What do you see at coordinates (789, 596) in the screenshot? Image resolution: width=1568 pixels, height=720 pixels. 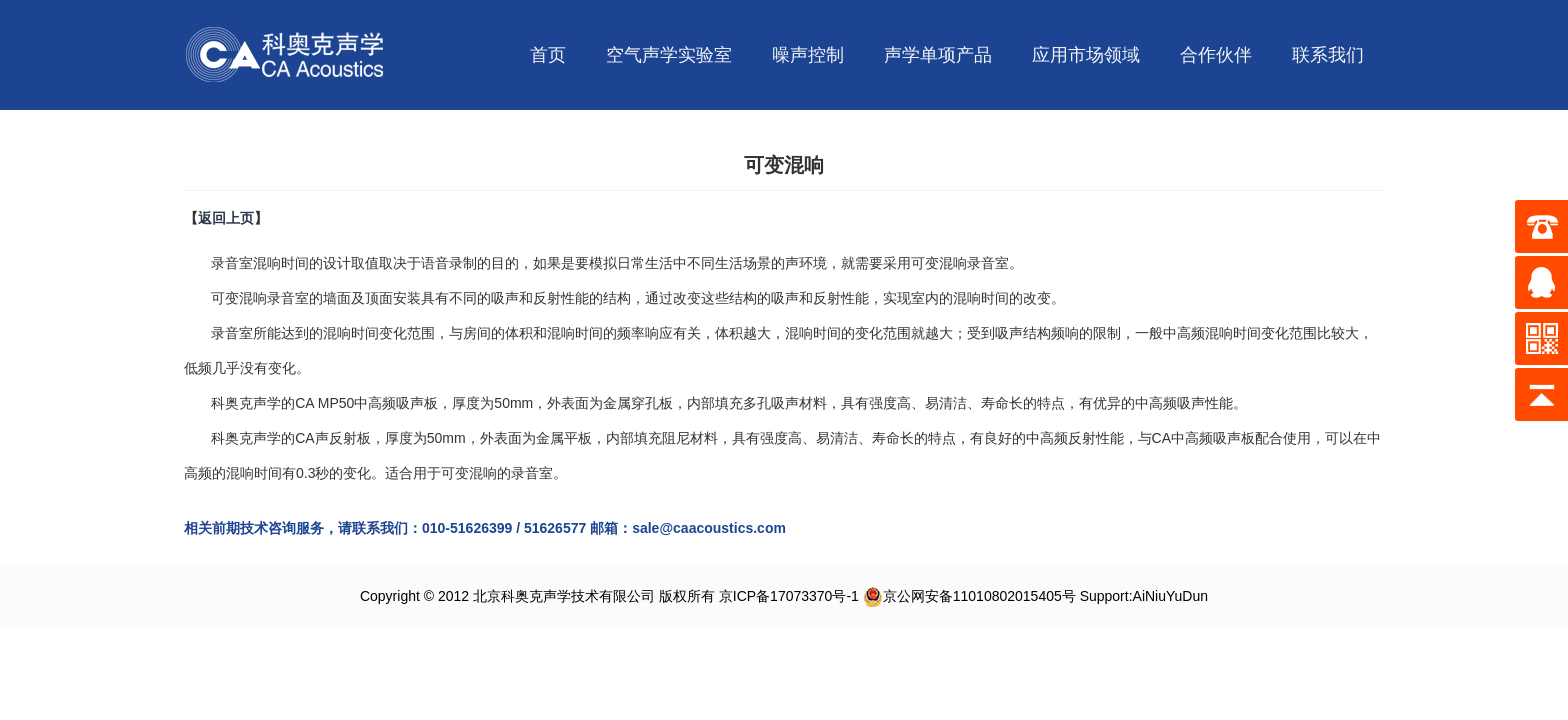 I see `京ICP备17073370号-1` at bounding box center [789, 596].